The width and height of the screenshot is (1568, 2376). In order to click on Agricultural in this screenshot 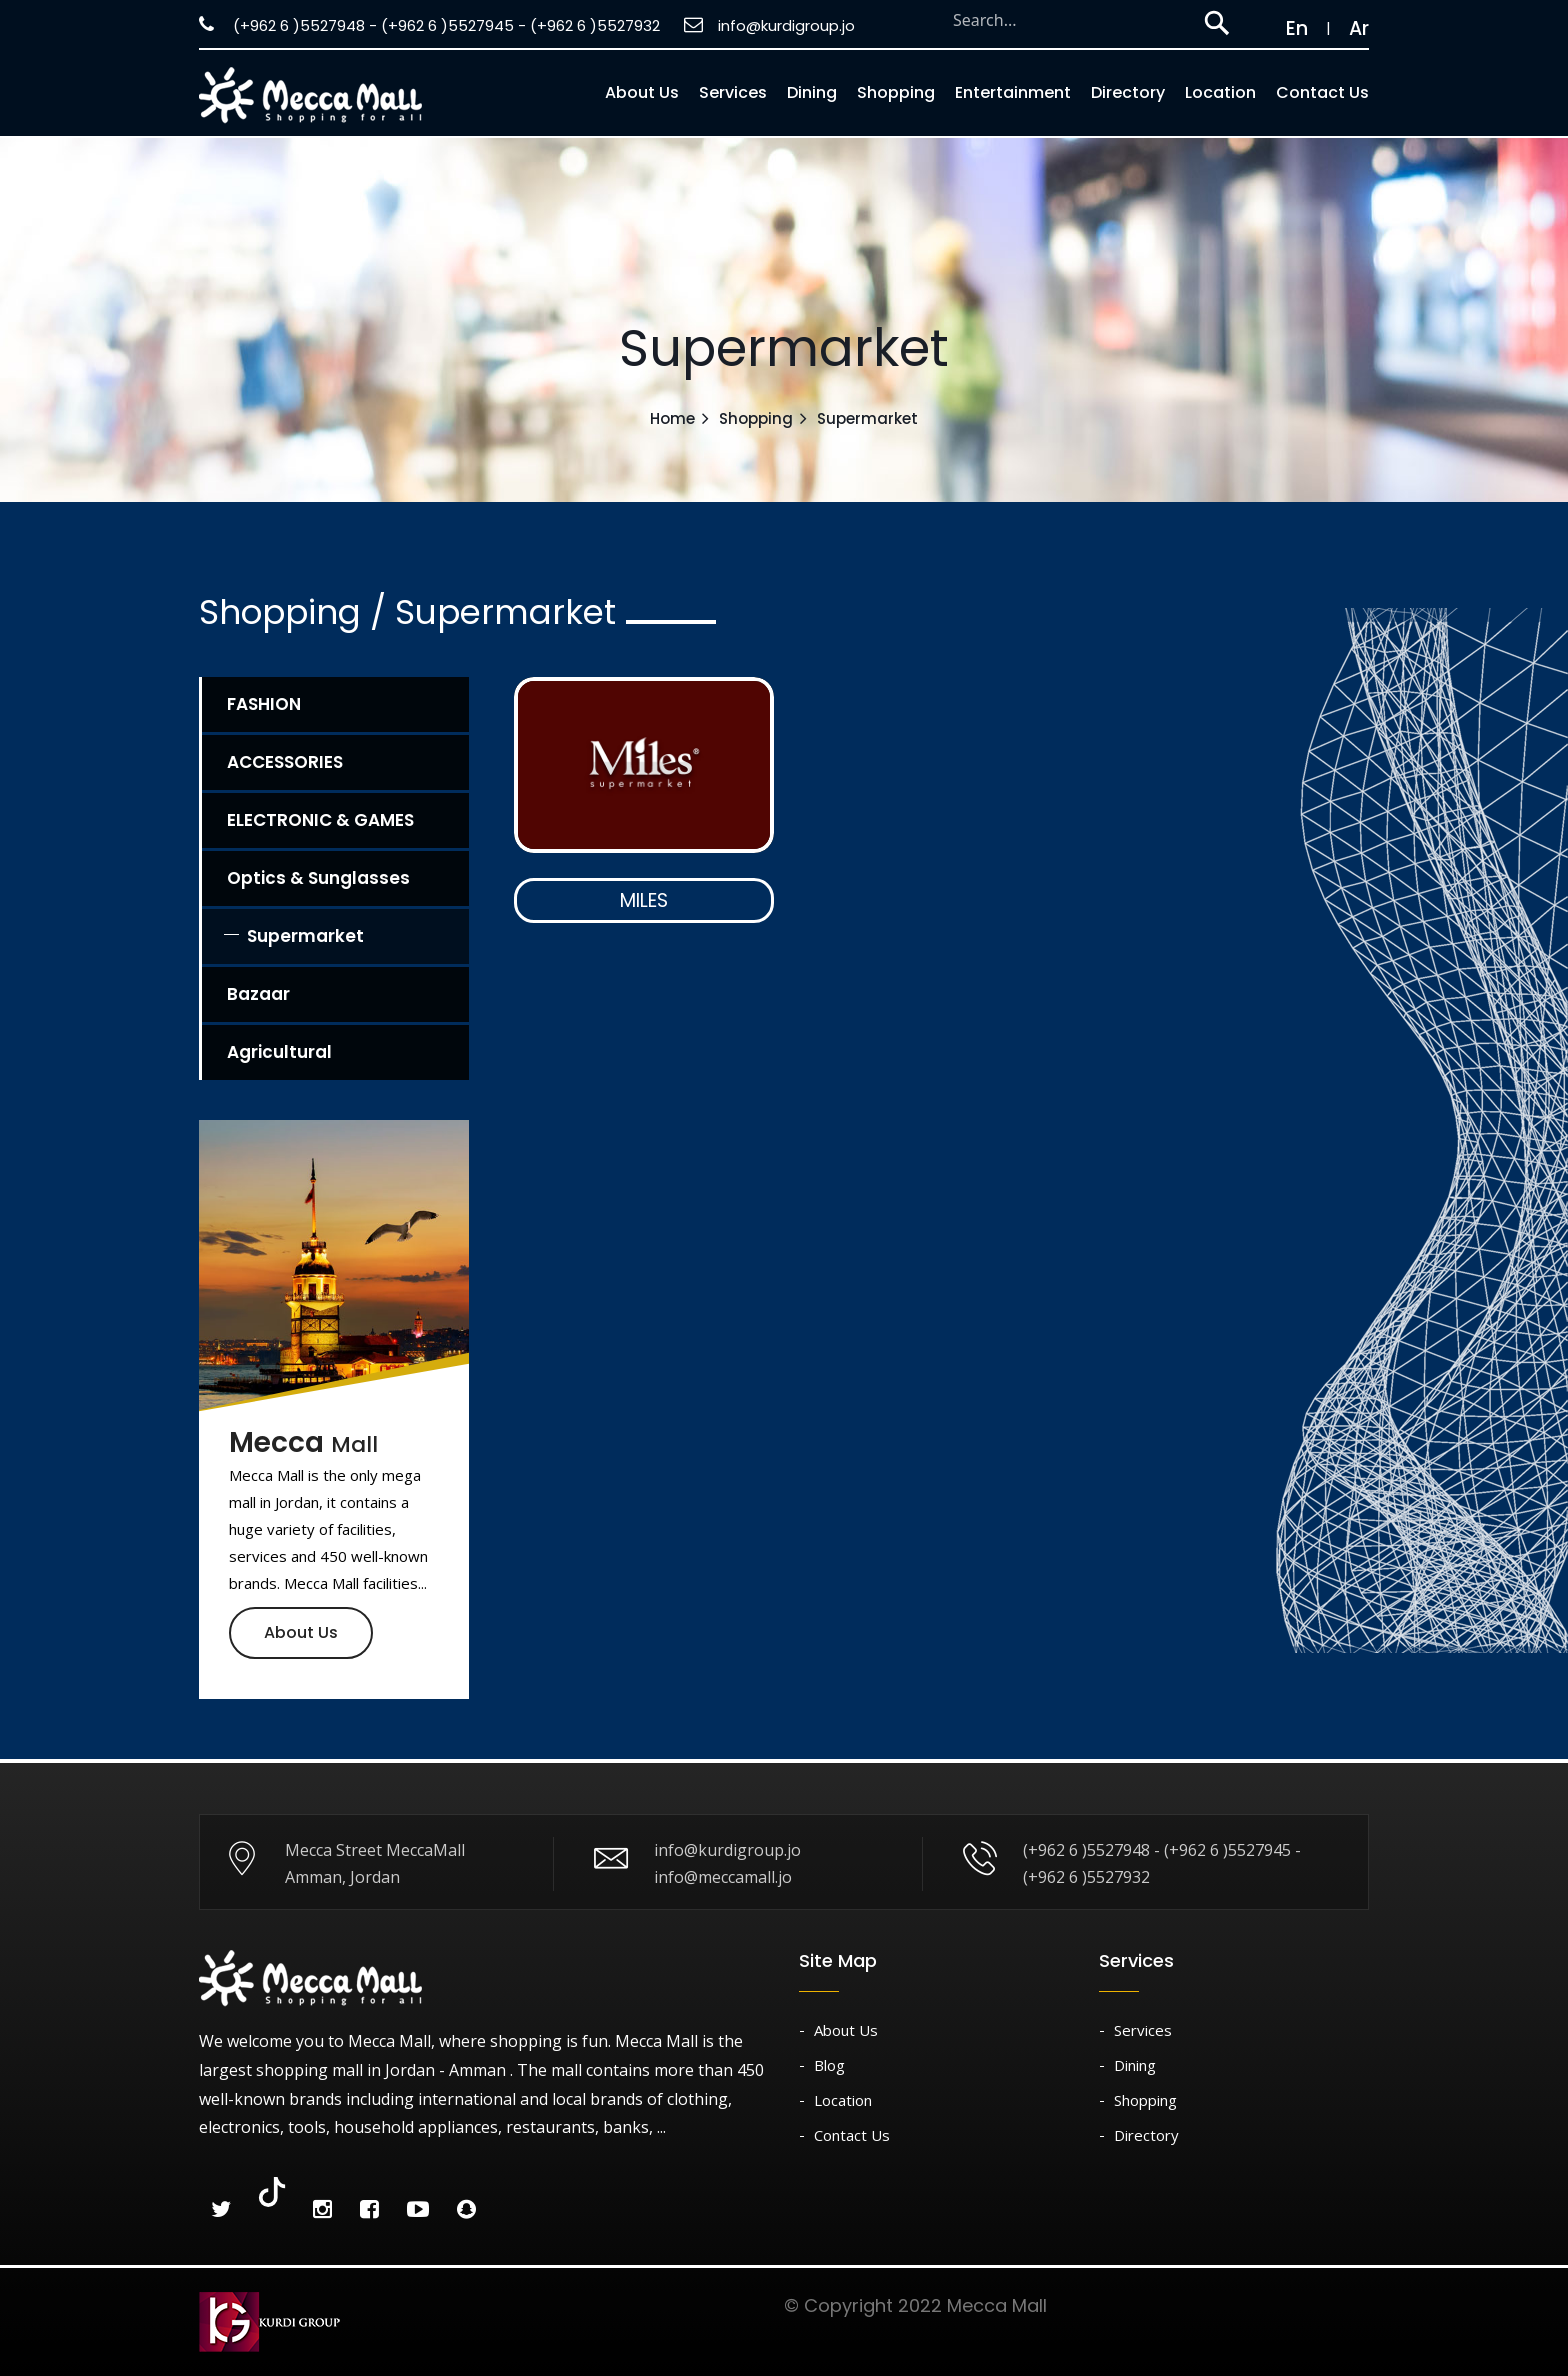, I will do `click(279, 1052)`.